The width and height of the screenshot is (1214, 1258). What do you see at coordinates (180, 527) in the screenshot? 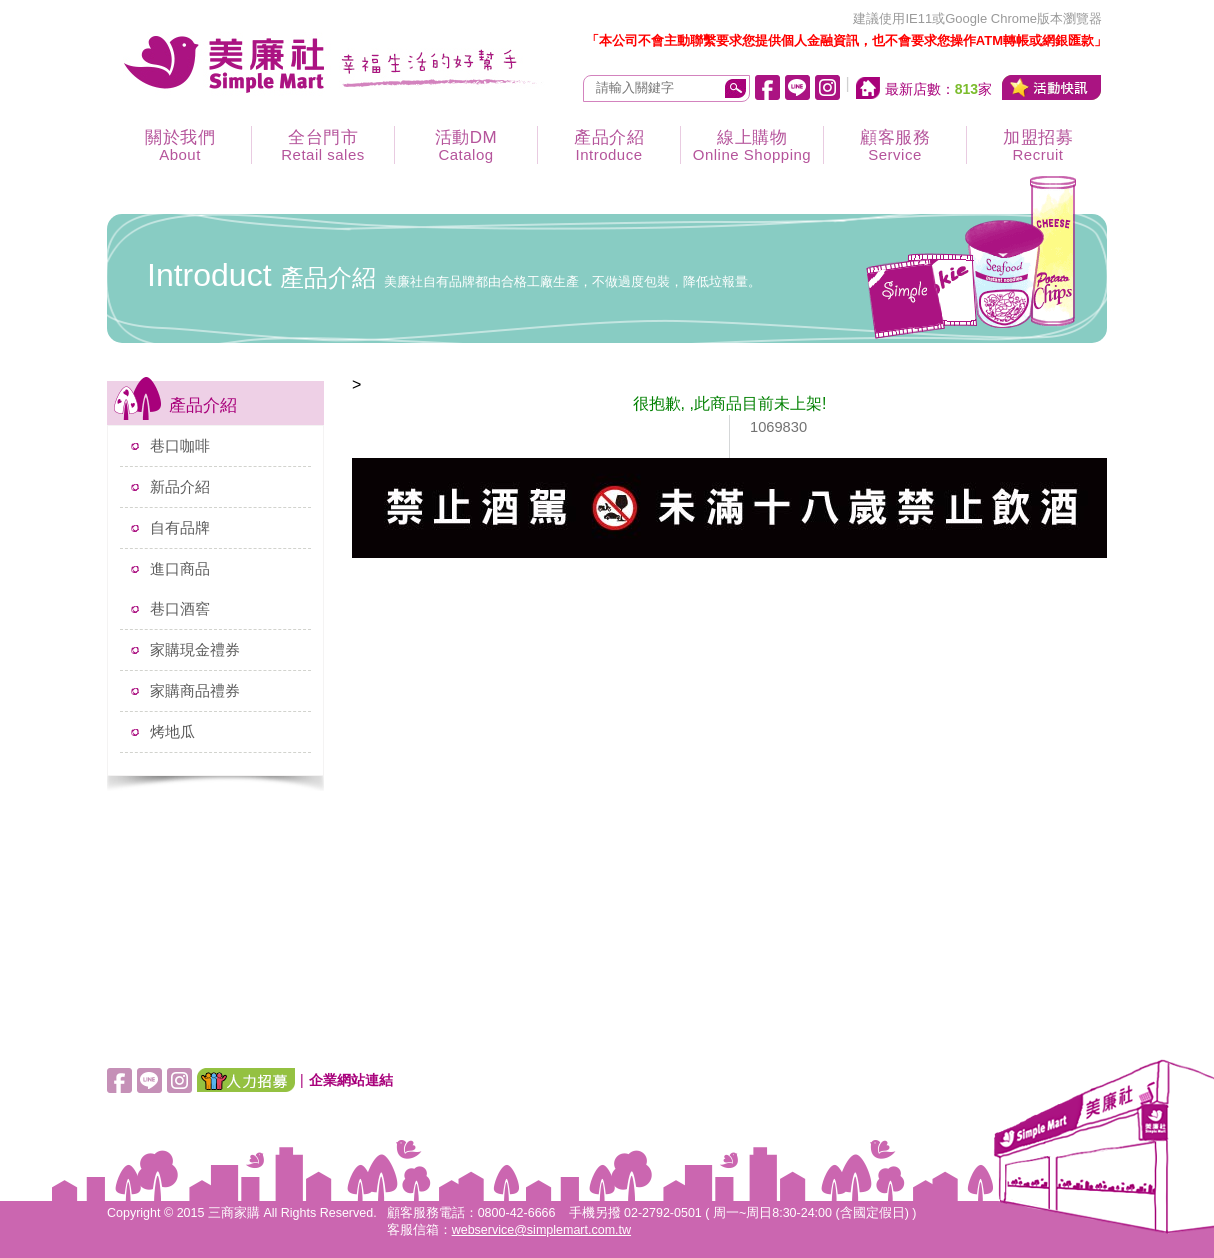
I see `自有品牌` at bounding box center [180, 527].